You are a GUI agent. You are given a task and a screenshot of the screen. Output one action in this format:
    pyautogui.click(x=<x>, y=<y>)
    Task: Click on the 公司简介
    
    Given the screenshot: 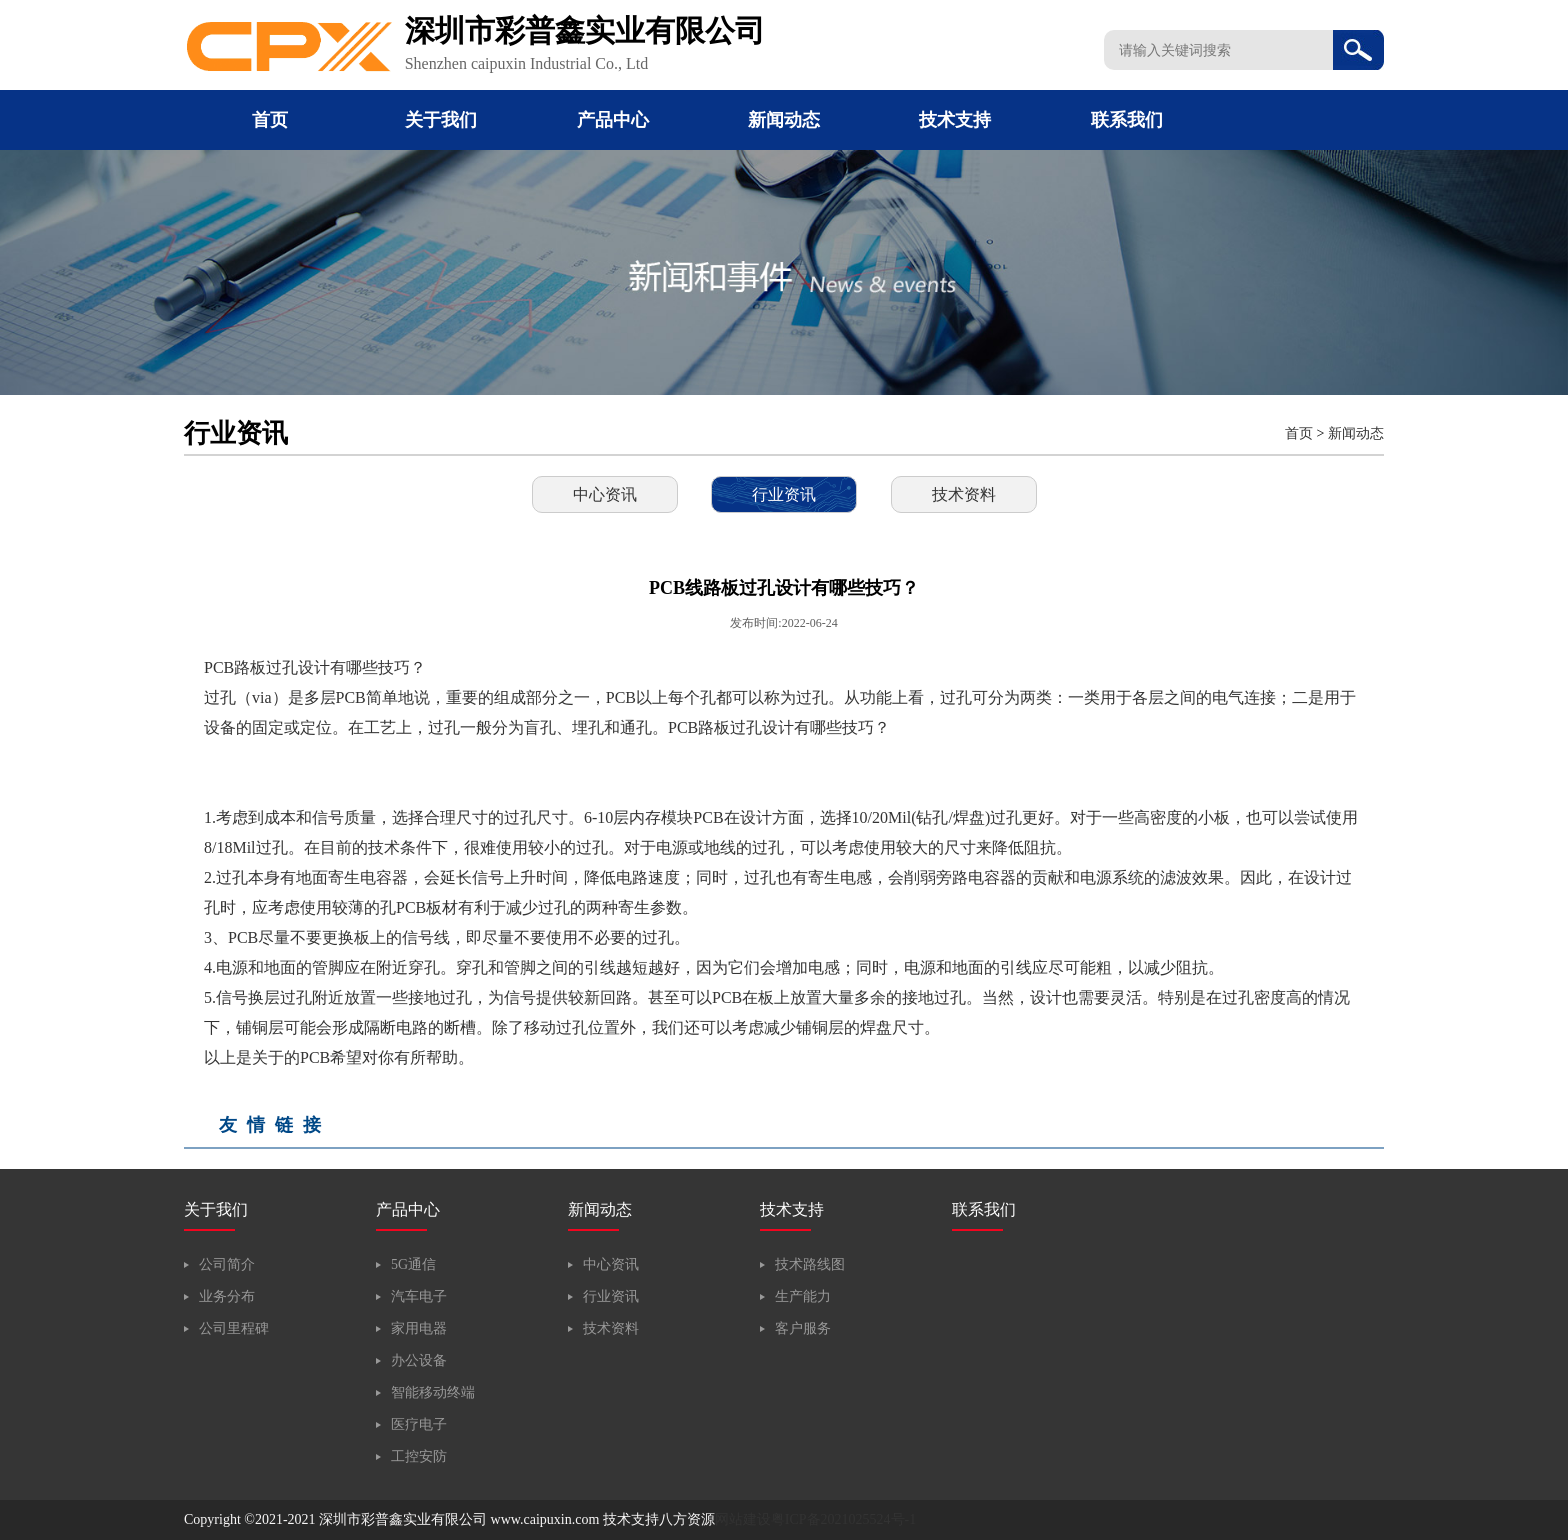 What is the action you would take?
    pyautogui.click(x=227, y=1264)
    